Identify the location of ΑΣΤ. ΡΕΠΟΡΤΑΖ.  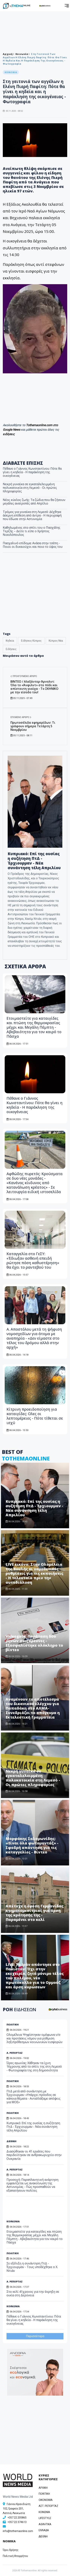
(48, 2505).